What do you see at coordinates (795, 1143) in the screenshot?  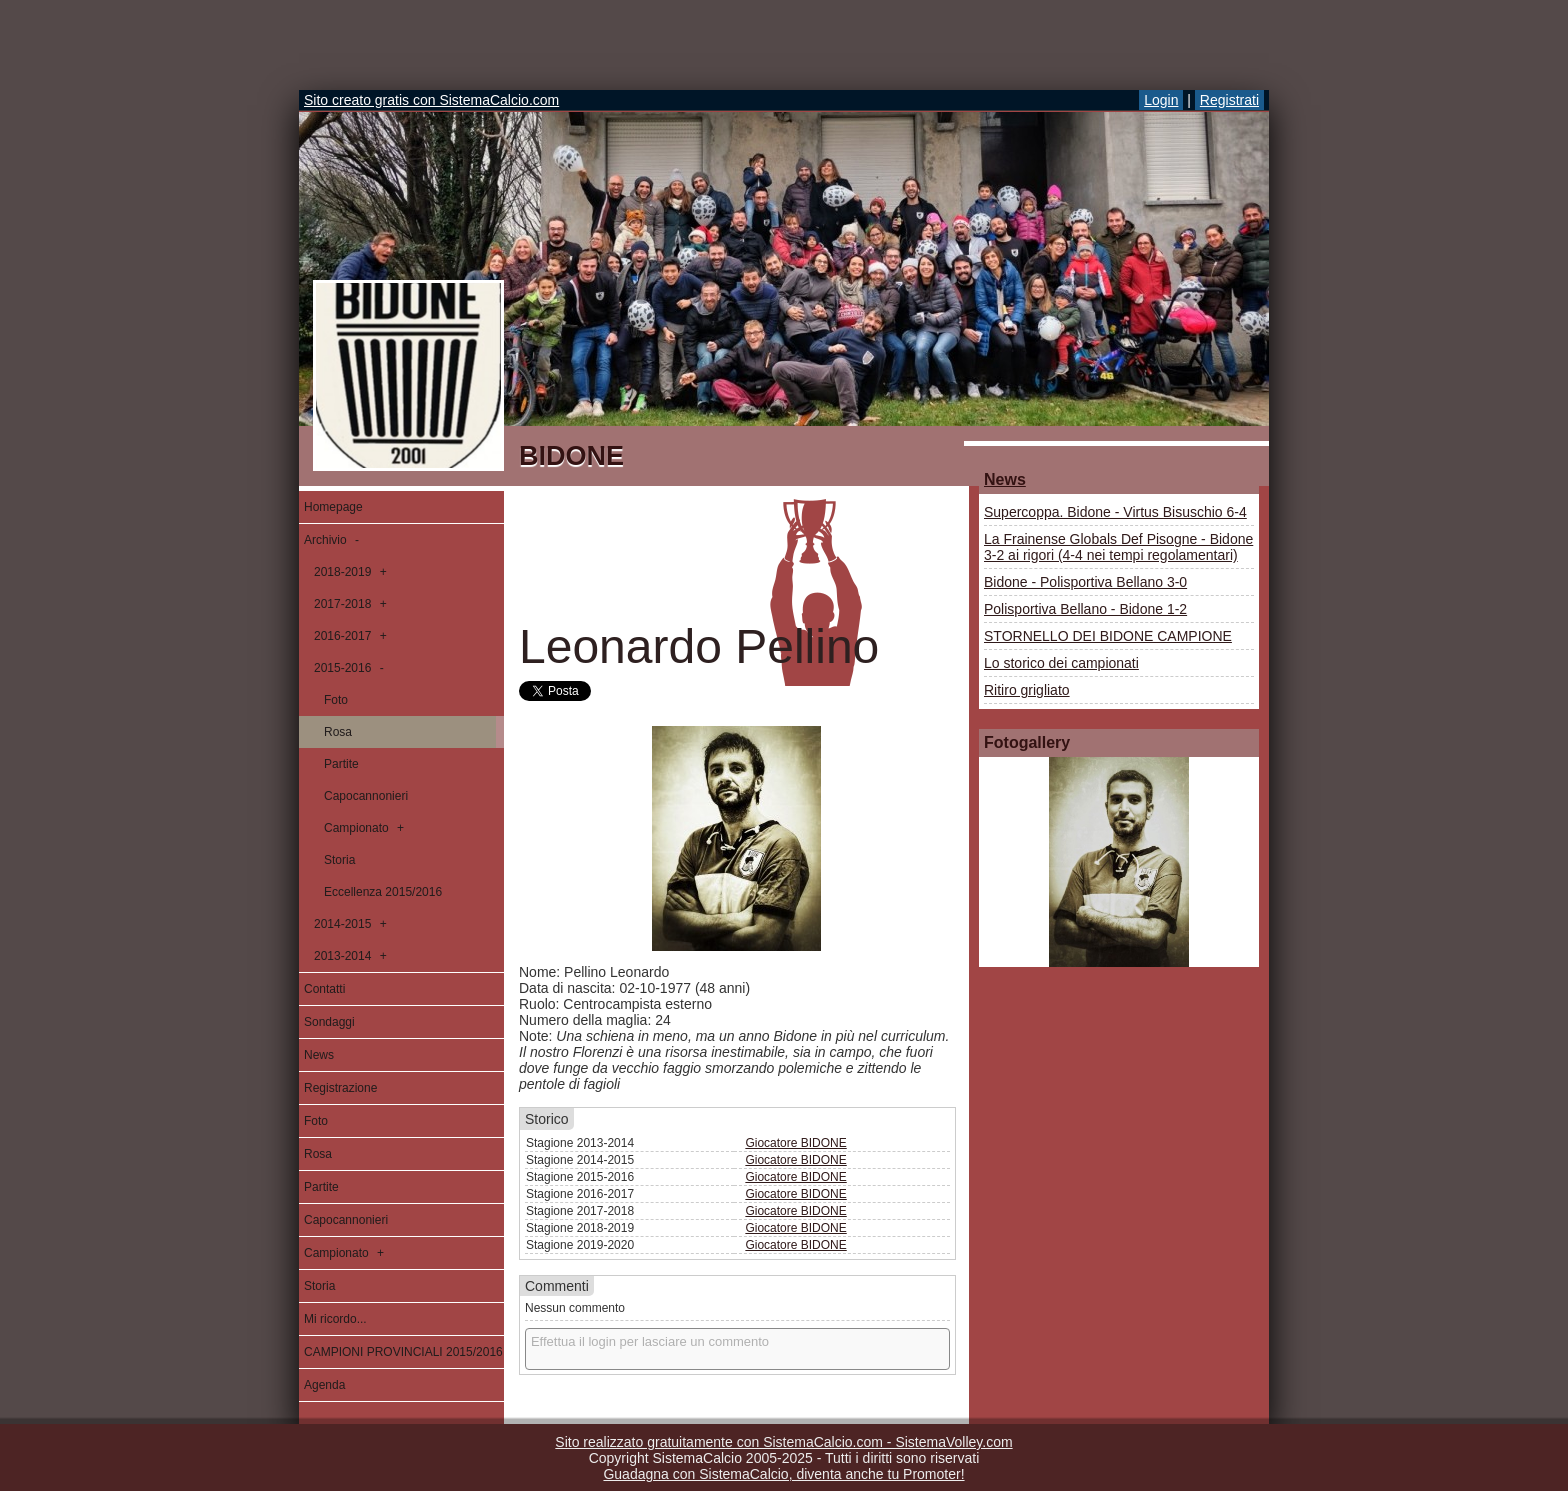 I see `Giocatore BIDONE` at bounding box center [795, 1143].